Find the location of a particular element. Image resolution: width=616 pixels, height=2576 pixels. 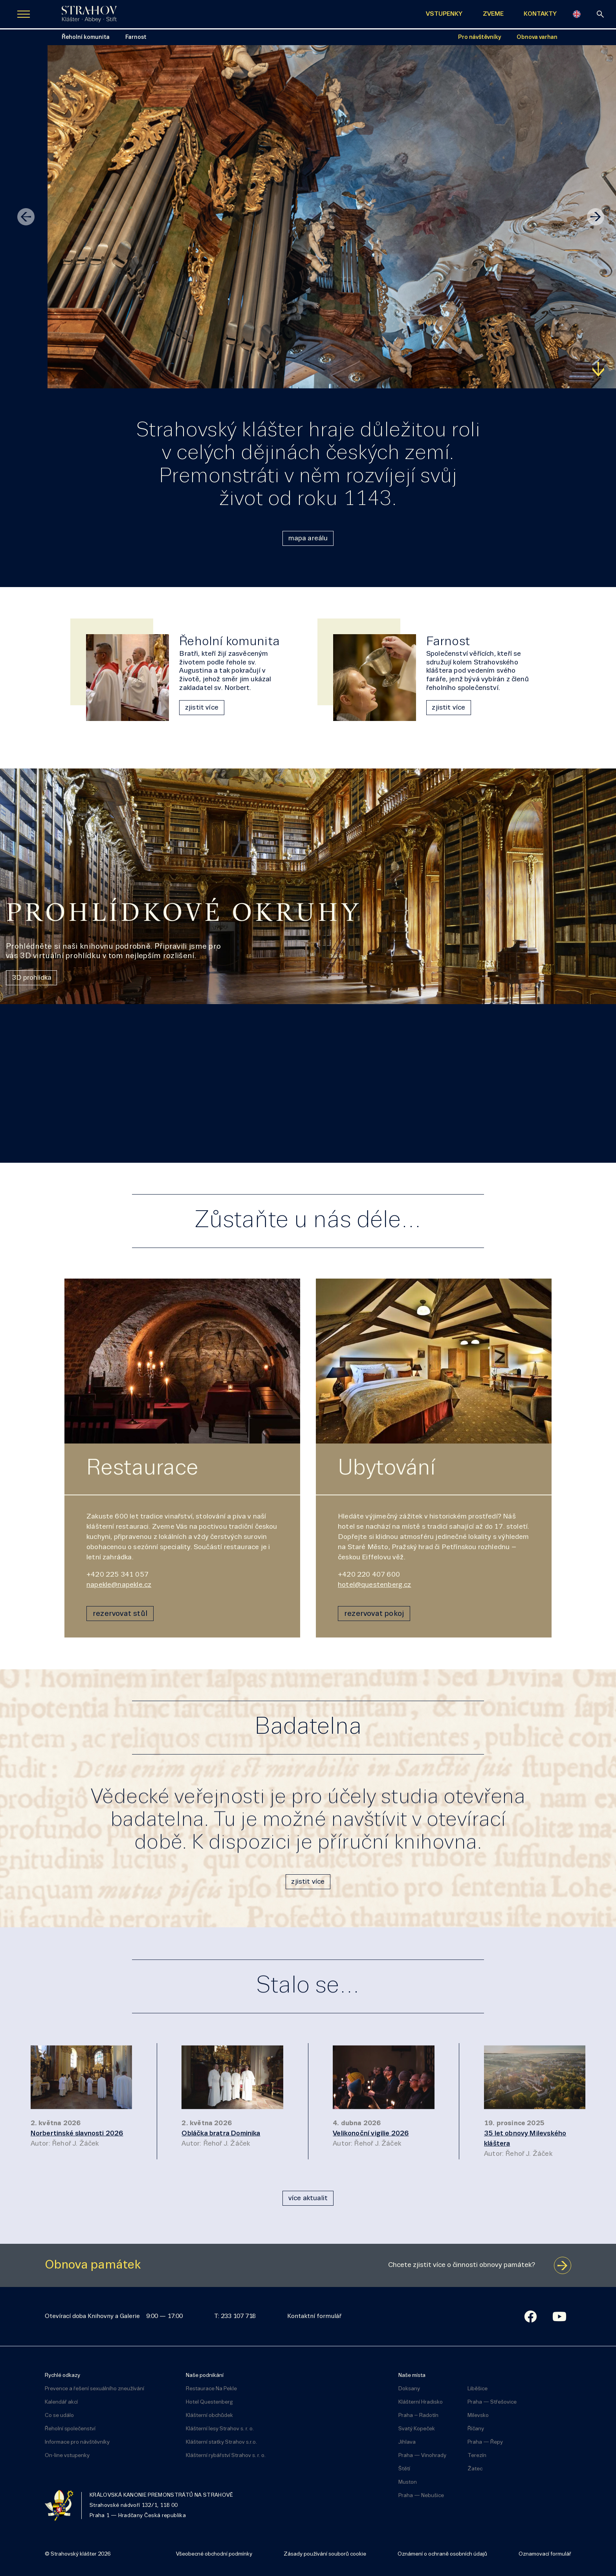

Zjistit více is located at coordinates (29, 369).